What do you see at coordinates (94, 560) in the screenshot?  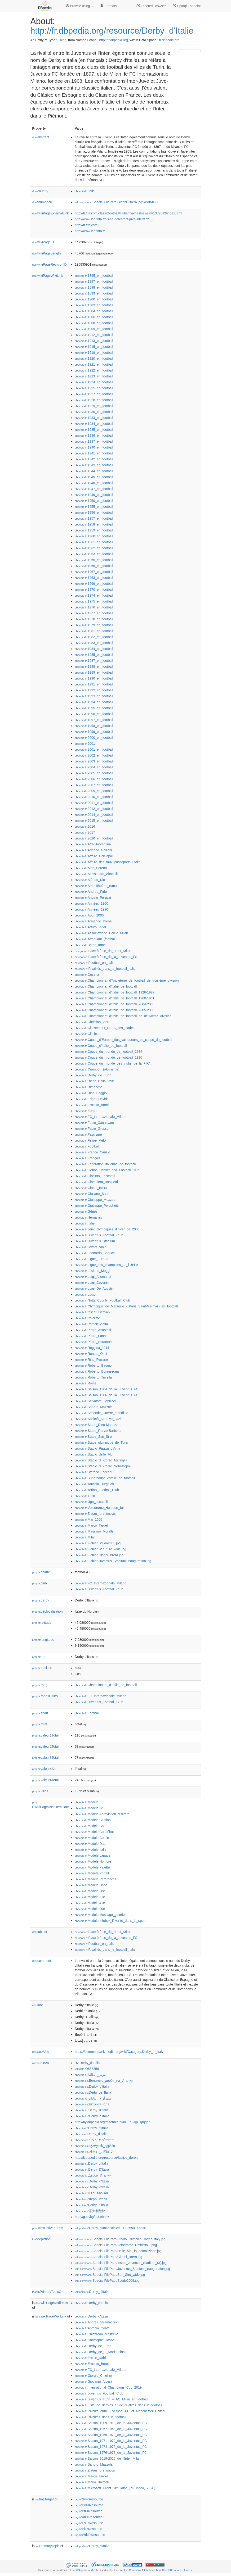 I see `:1965_en_football` at bounding box center [94, 560].